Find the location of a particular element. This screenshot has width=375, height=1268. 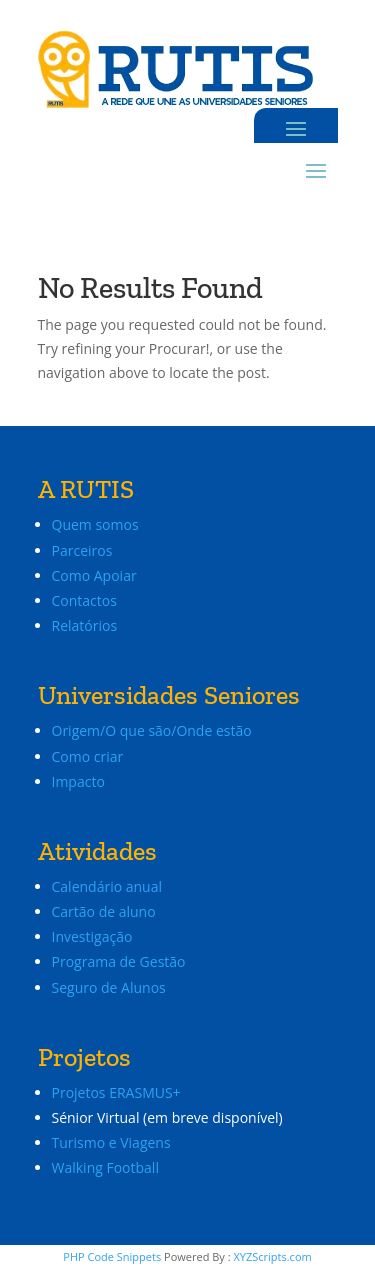

Turismo e Viagens is located at coordinates (111, 1142).